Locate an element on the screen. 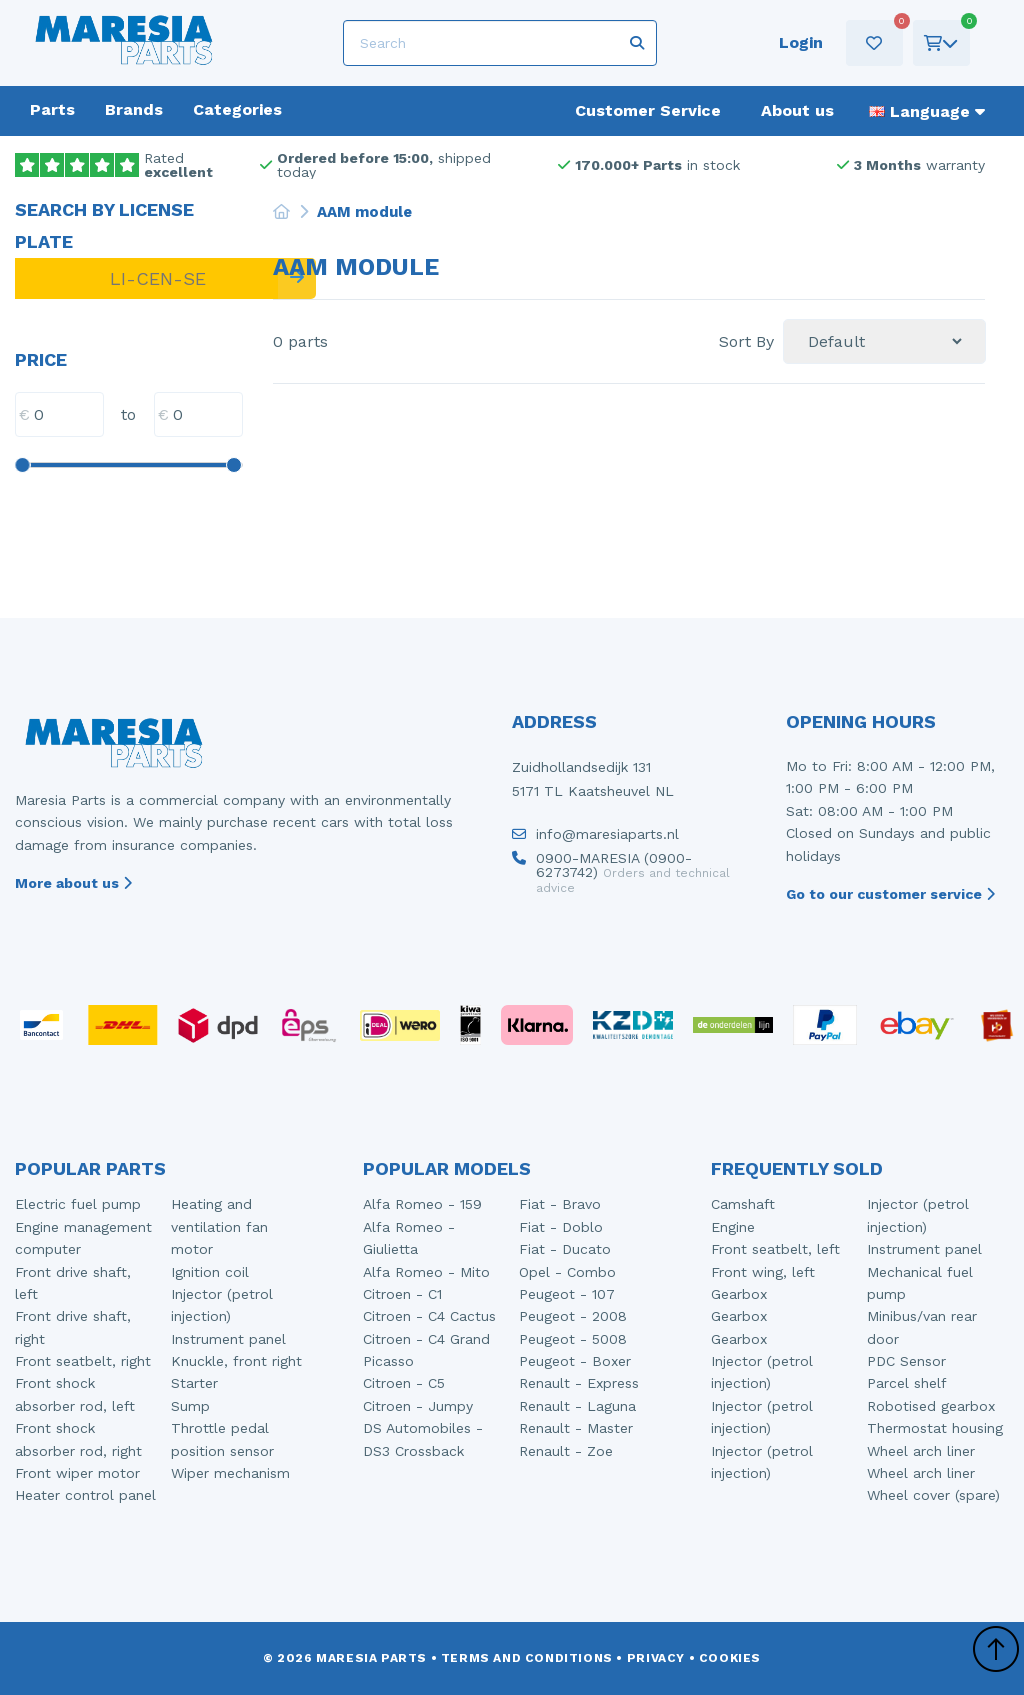  Peugeot - Boxer is located at coordinates (575, 1361).